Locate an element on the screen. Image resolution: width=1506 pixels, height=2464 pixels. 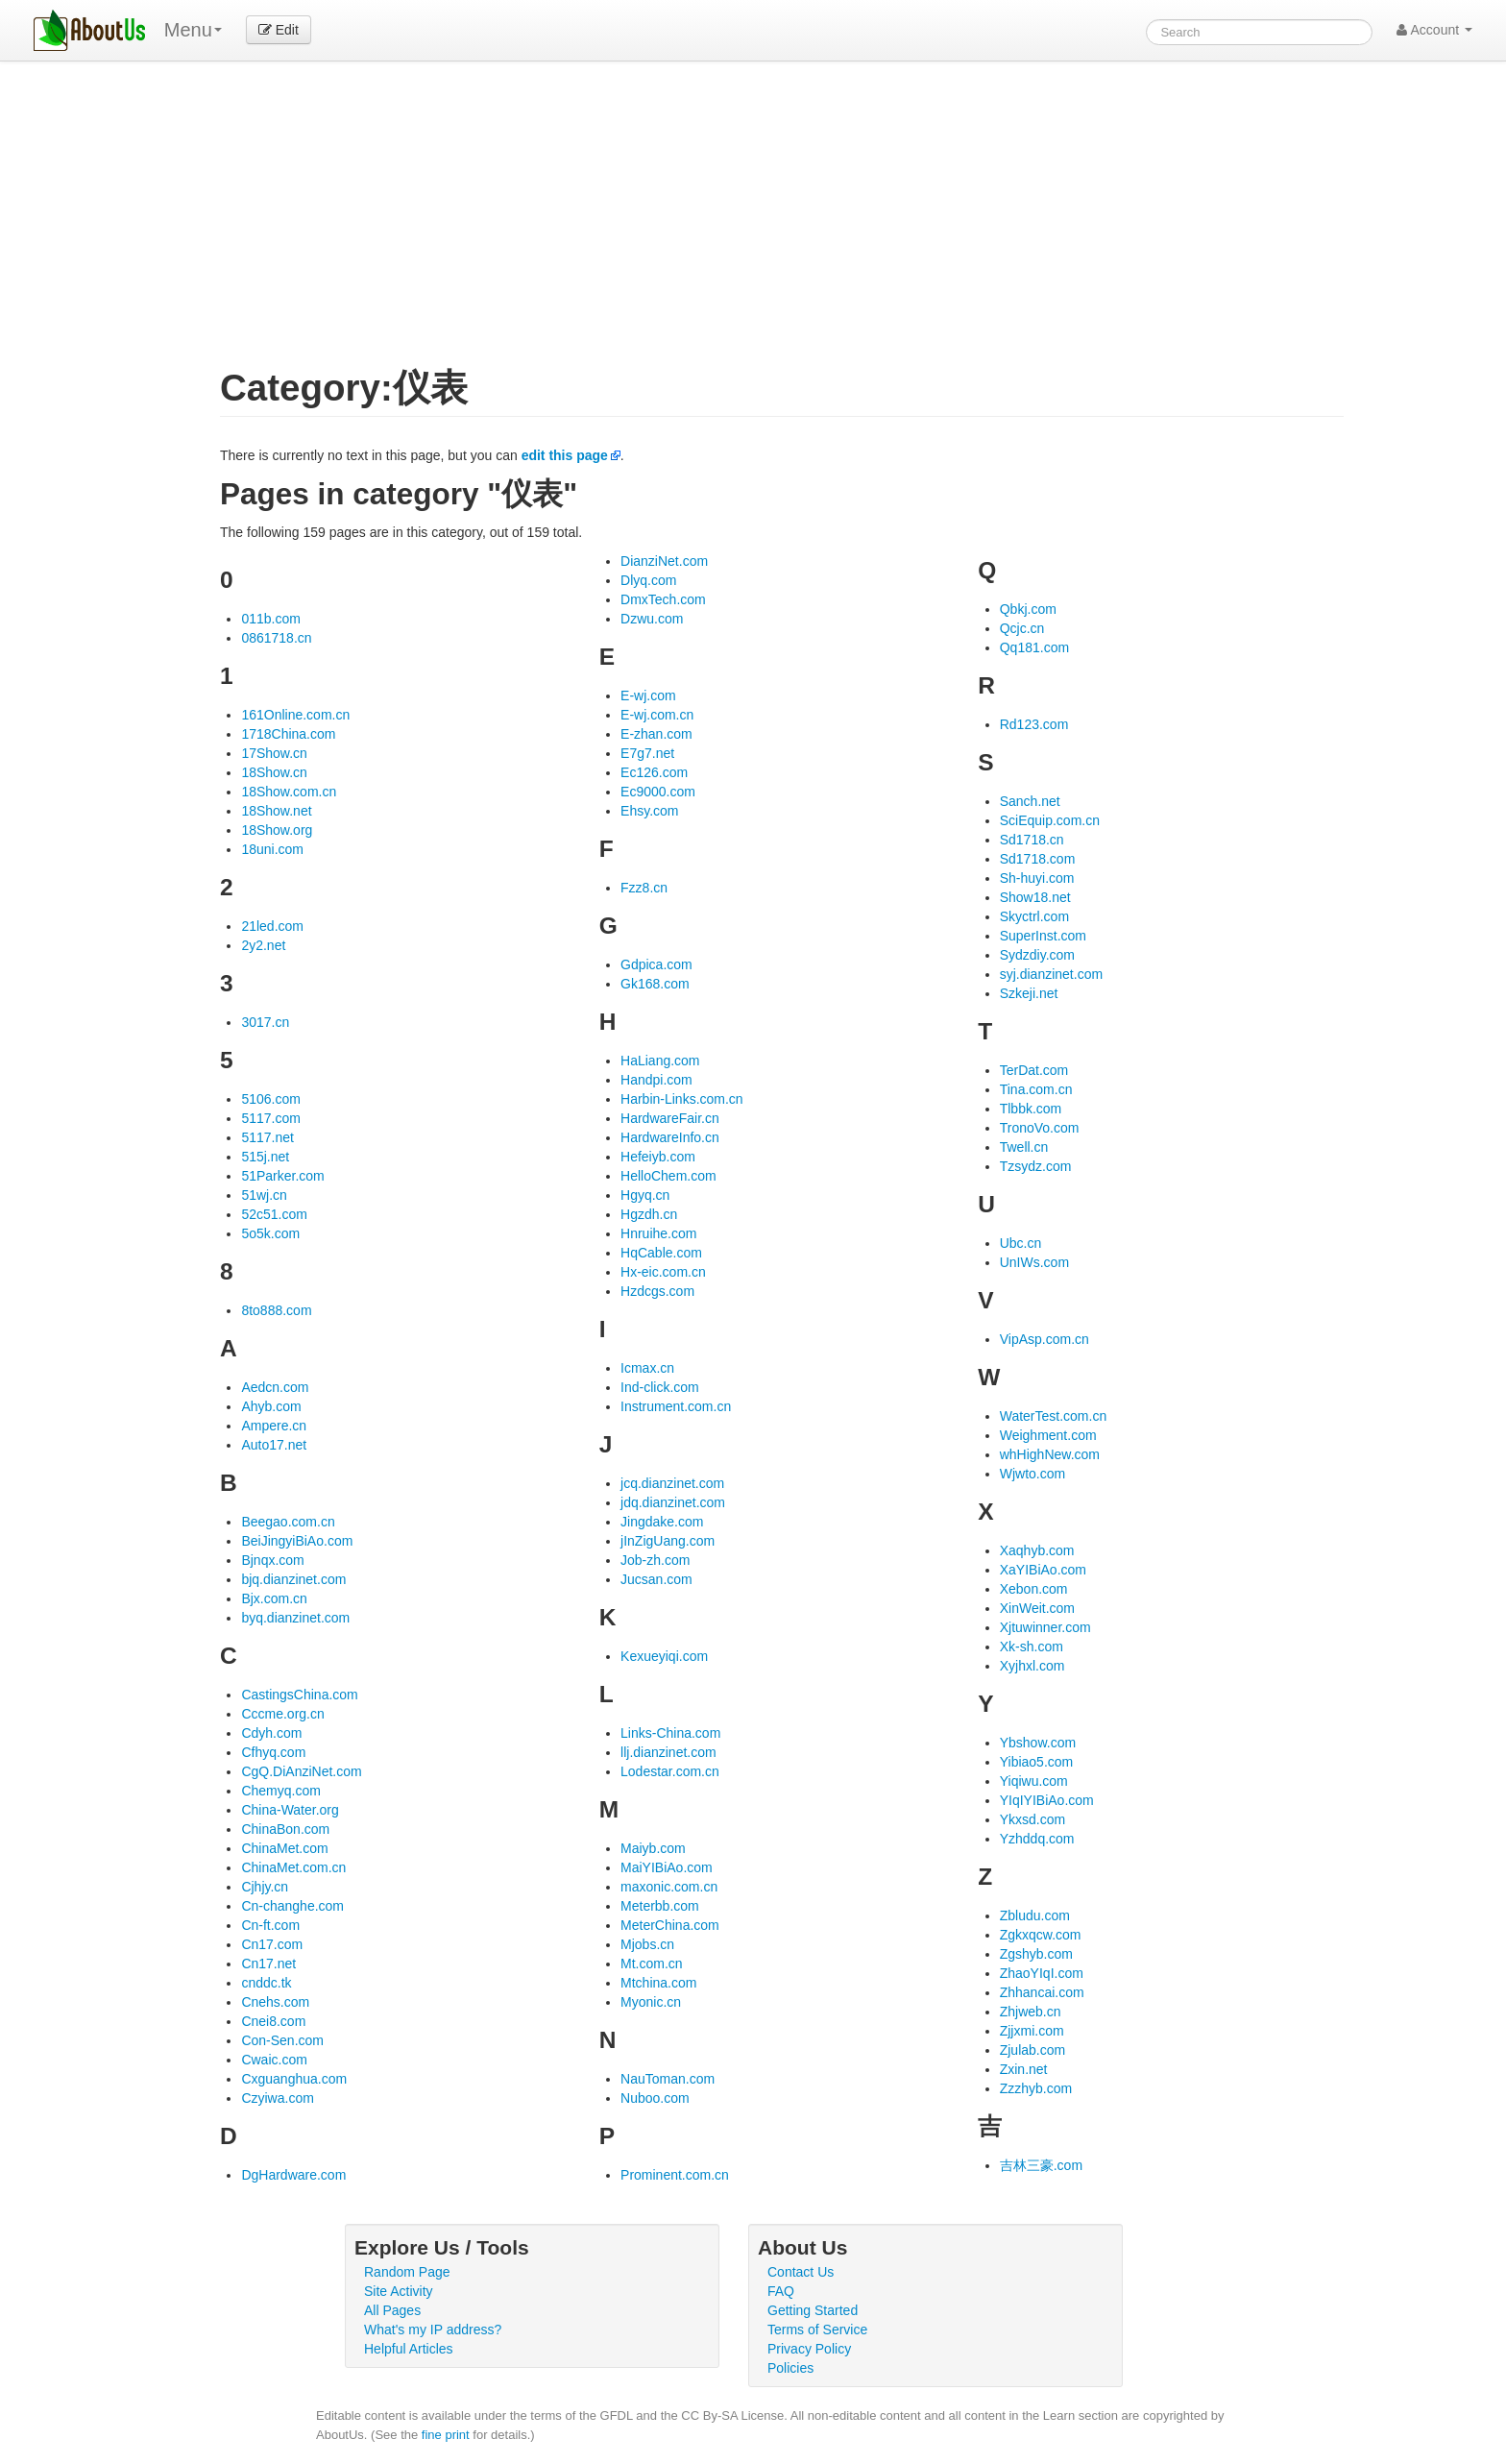
Meterbb.com is located at coordinates (659, 1906).